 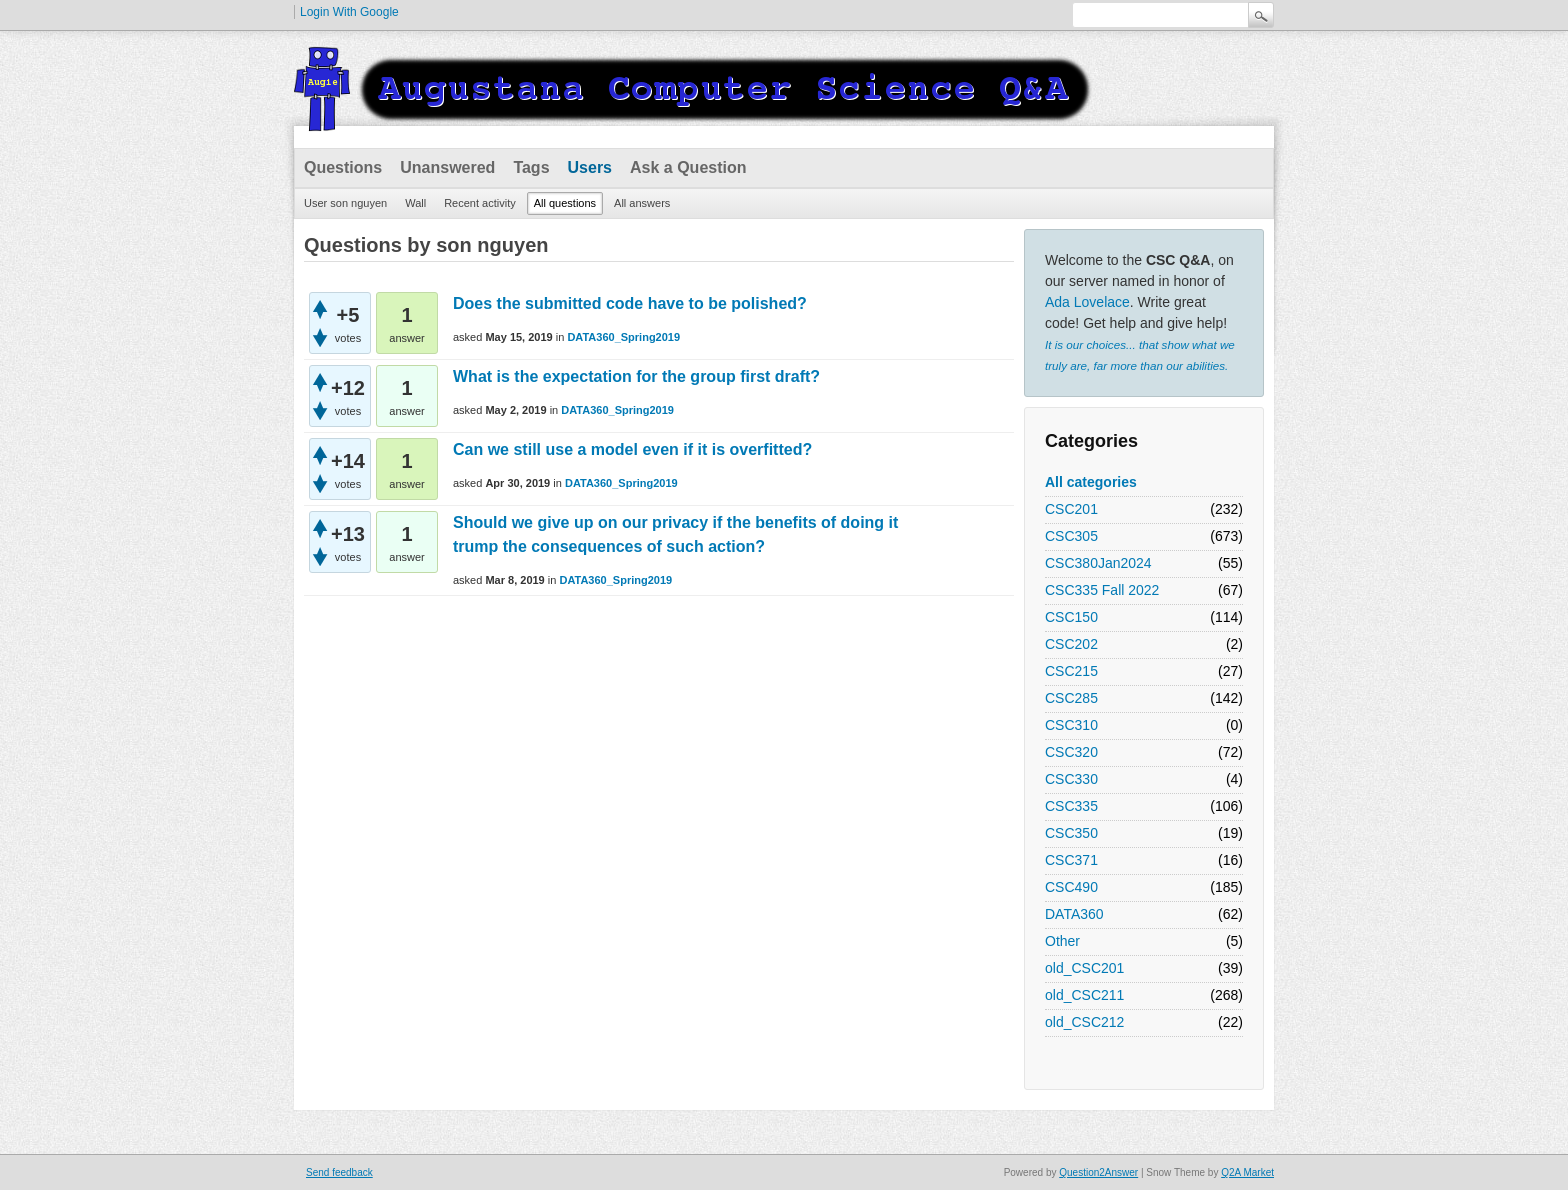 What do you see at coordinates (1091, 482) in the screenshot?
I see `All categories` at bounding box center [1091, 482].